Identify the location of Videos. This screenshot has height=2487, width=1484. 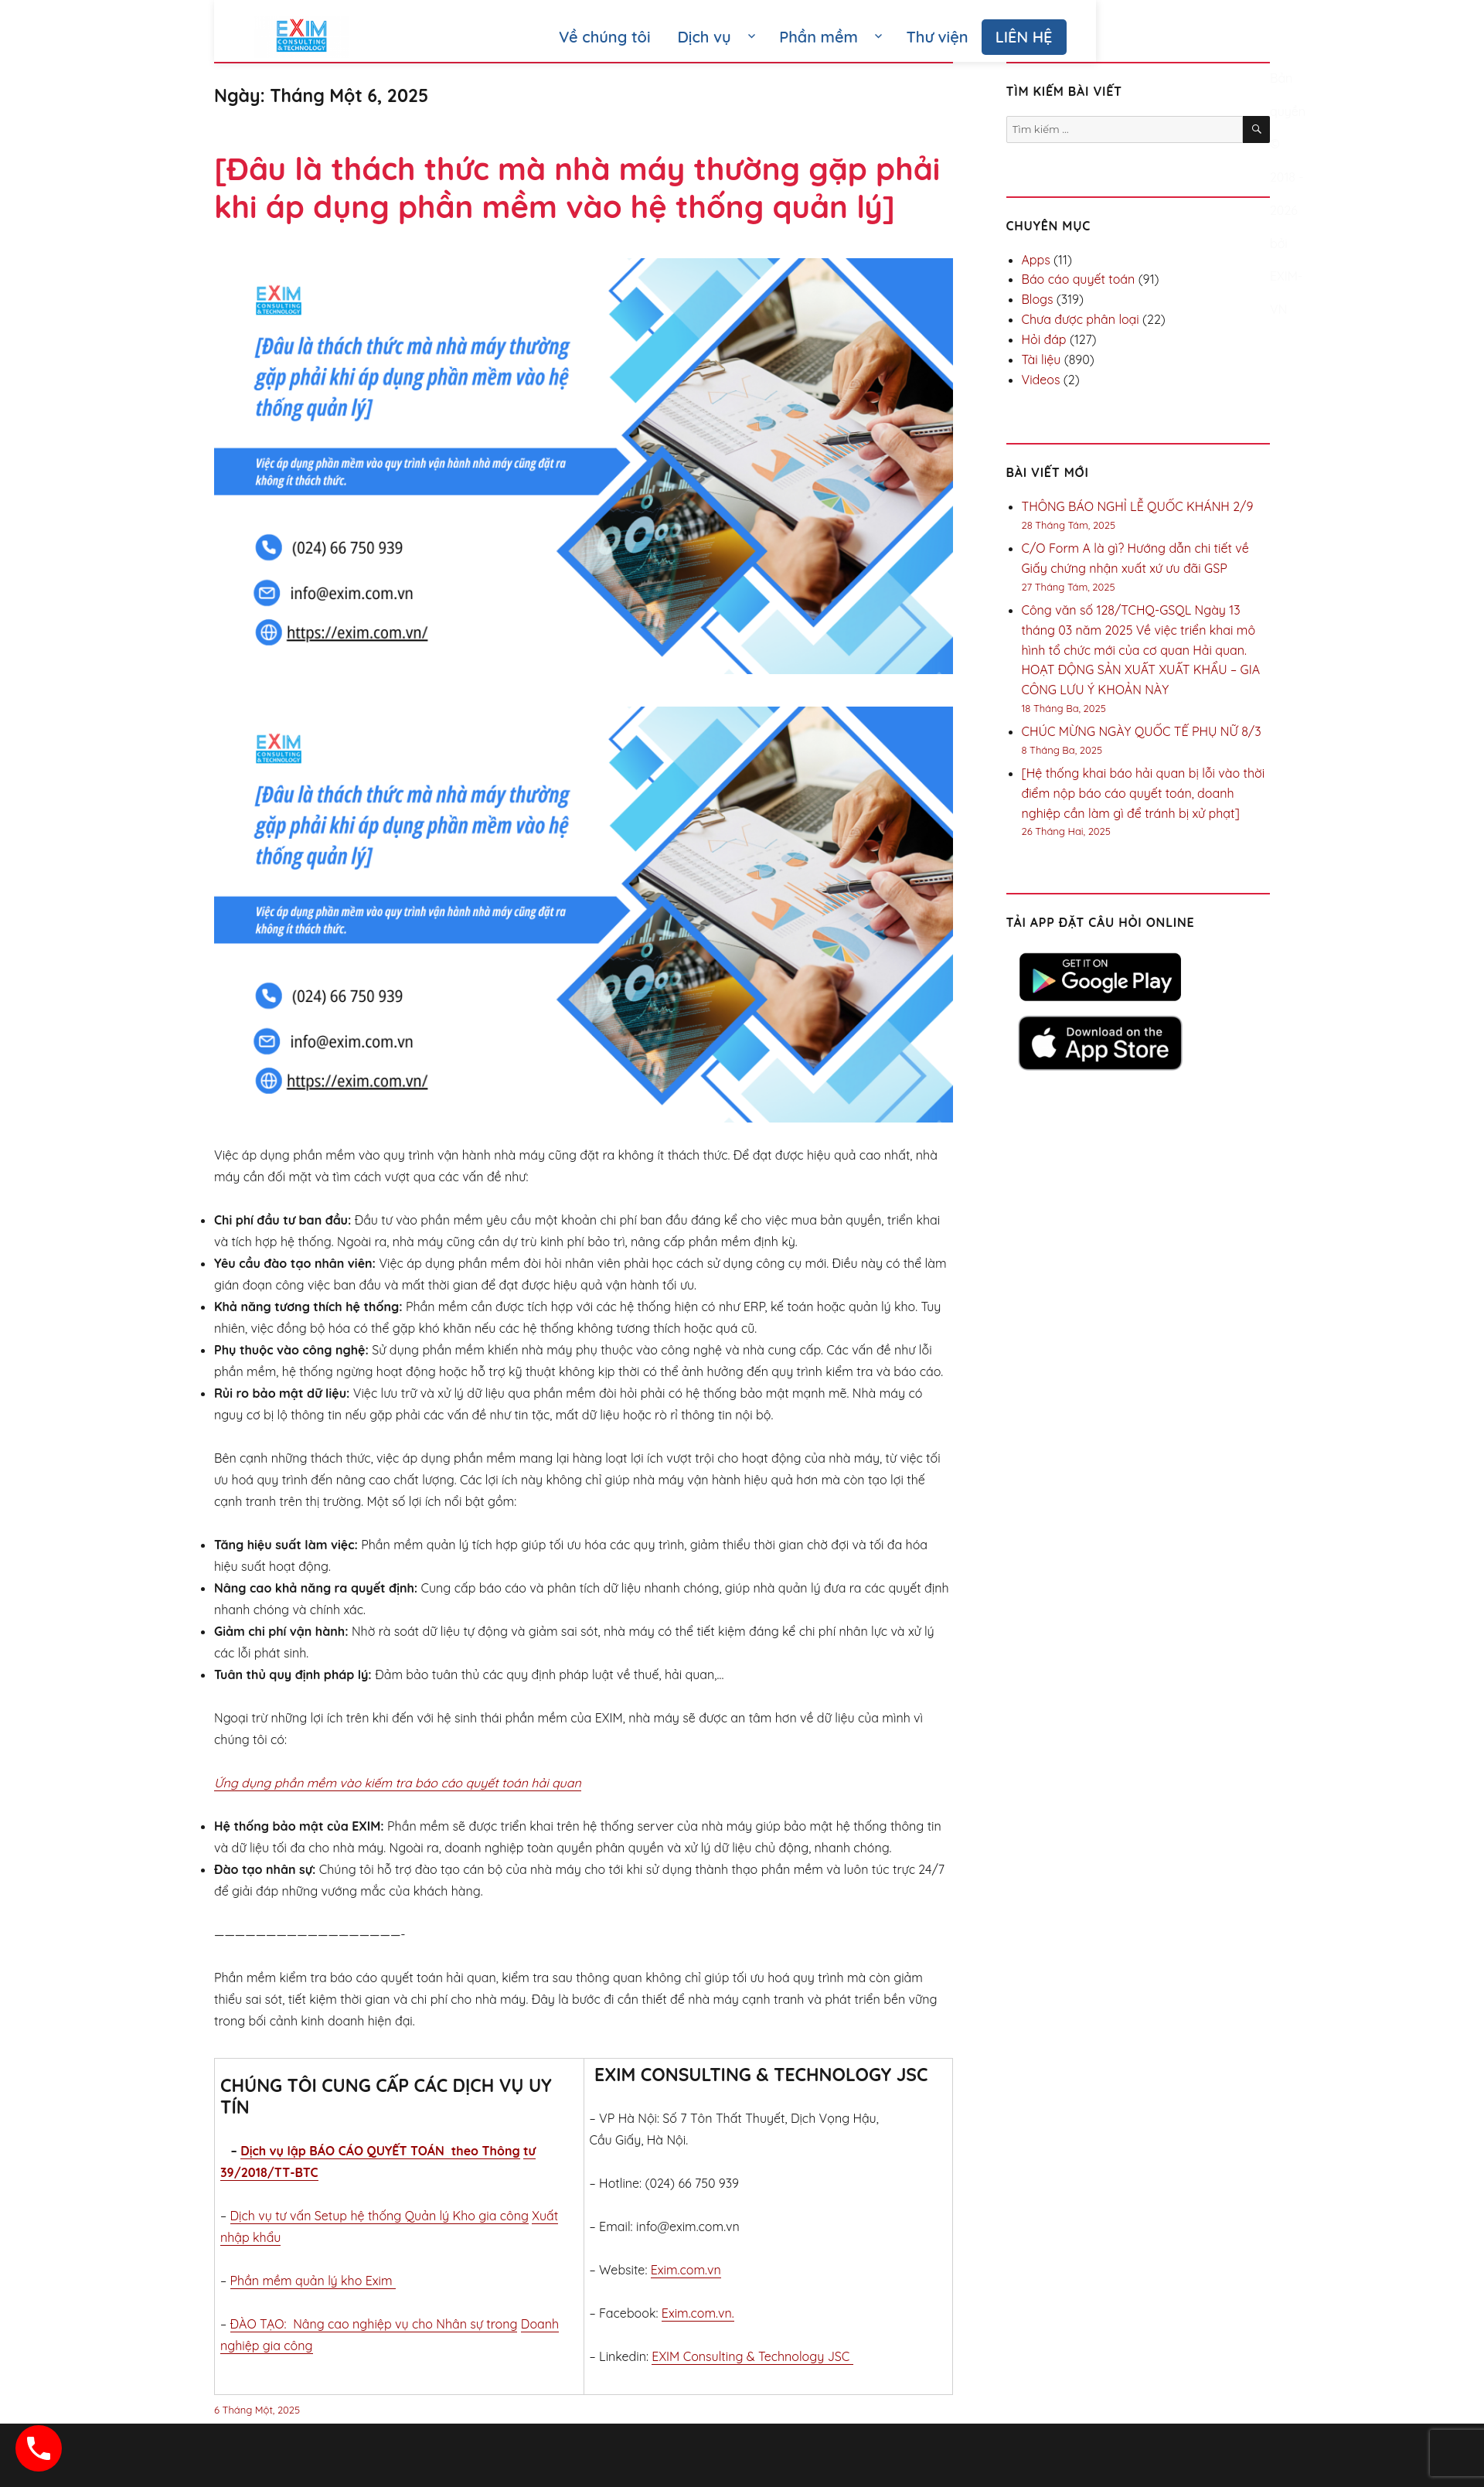
(1041, 379).